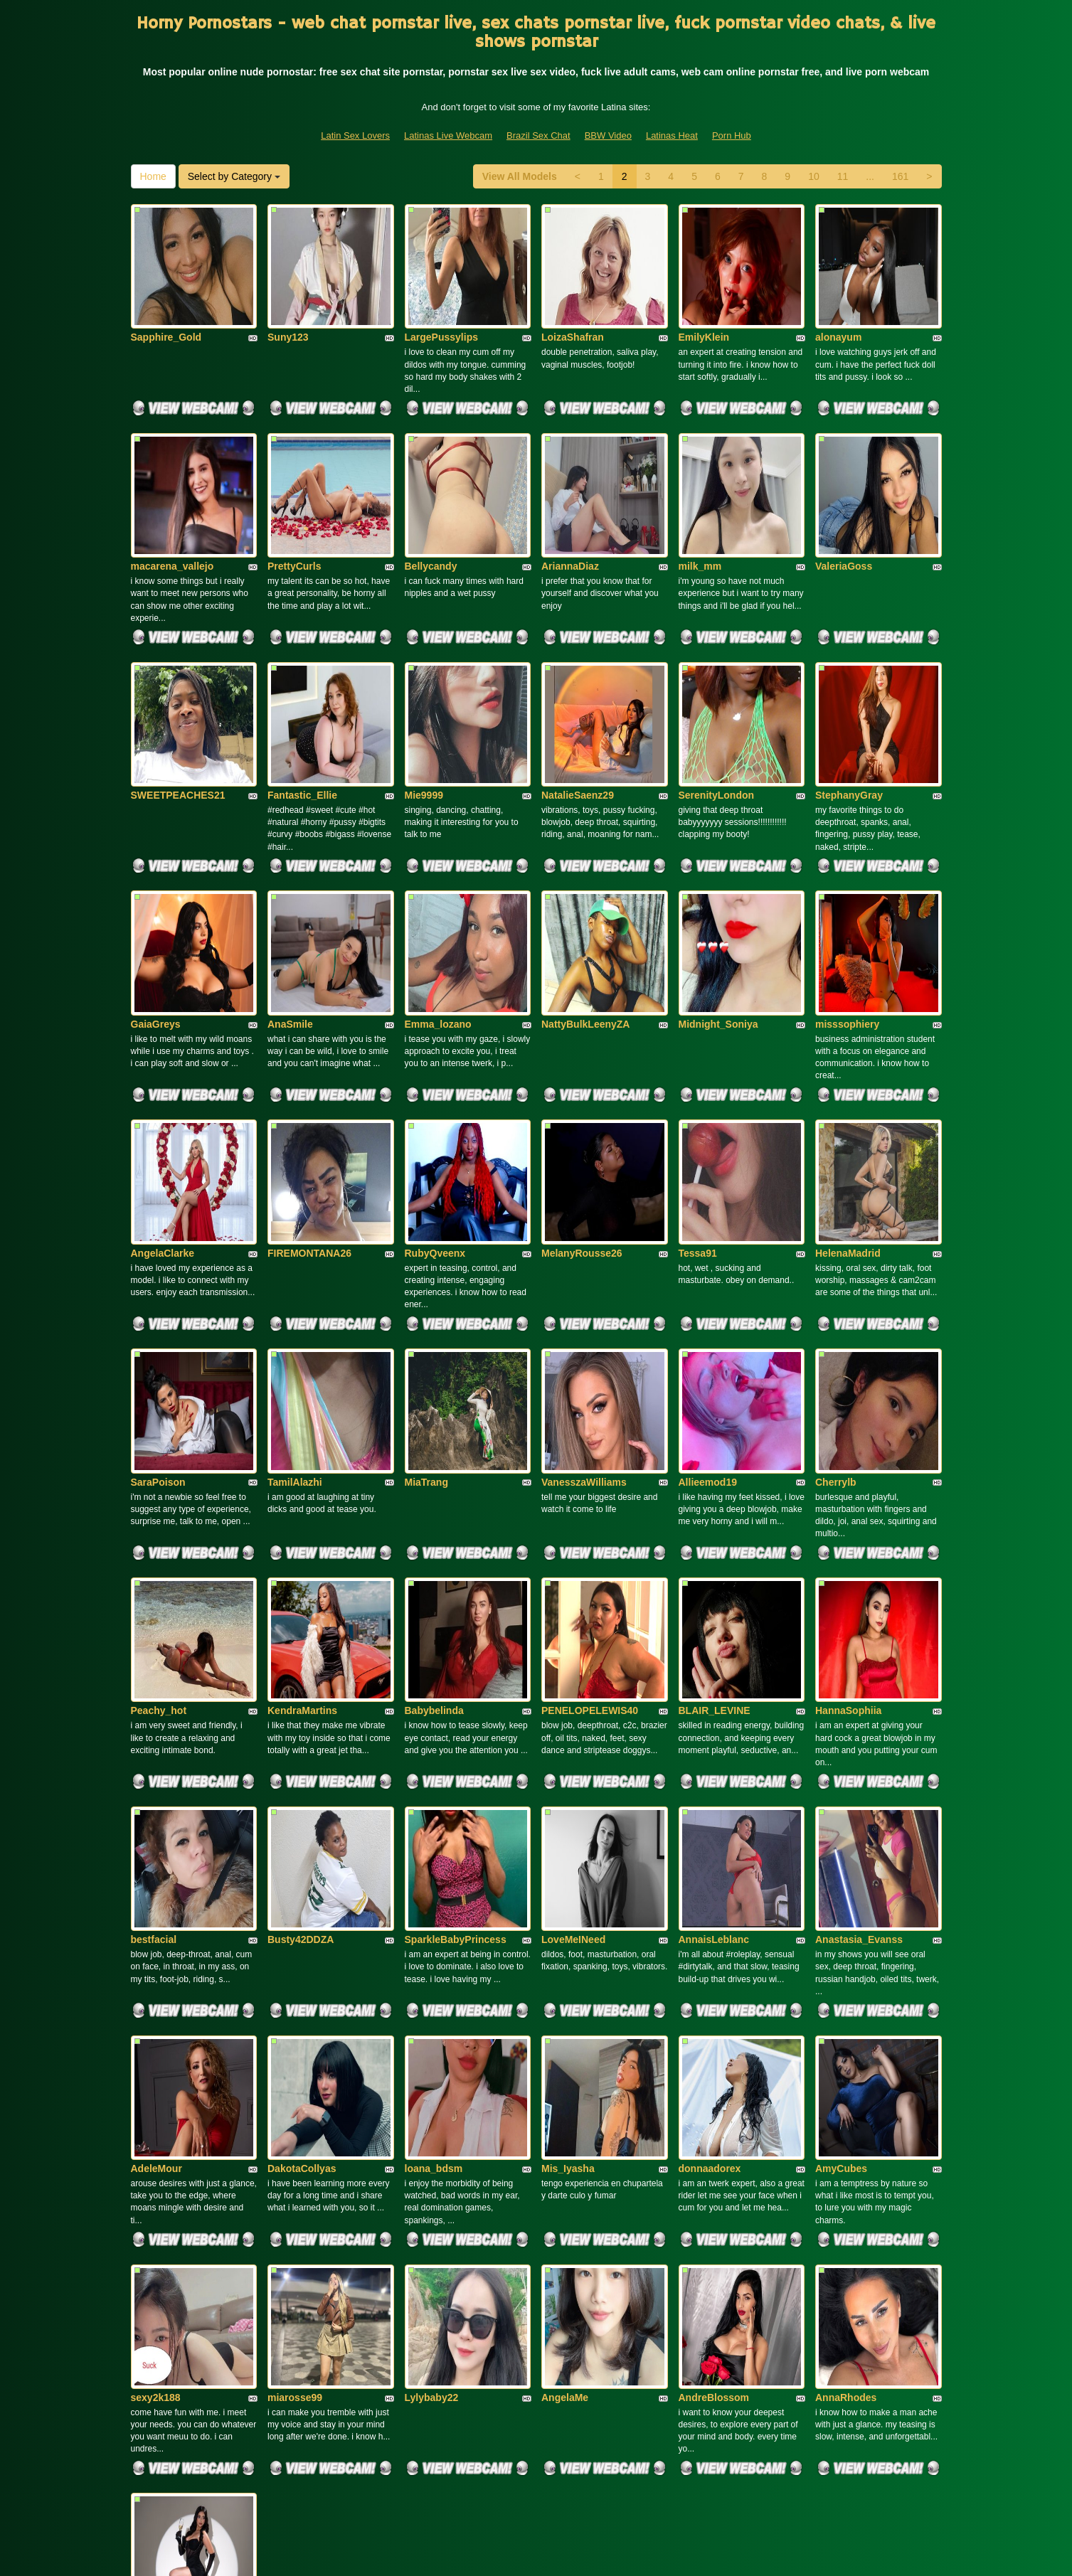 The width and height of the screenshot is (1072, 2576). I want to click on Latinas Live Webcam, so click(448, 135).